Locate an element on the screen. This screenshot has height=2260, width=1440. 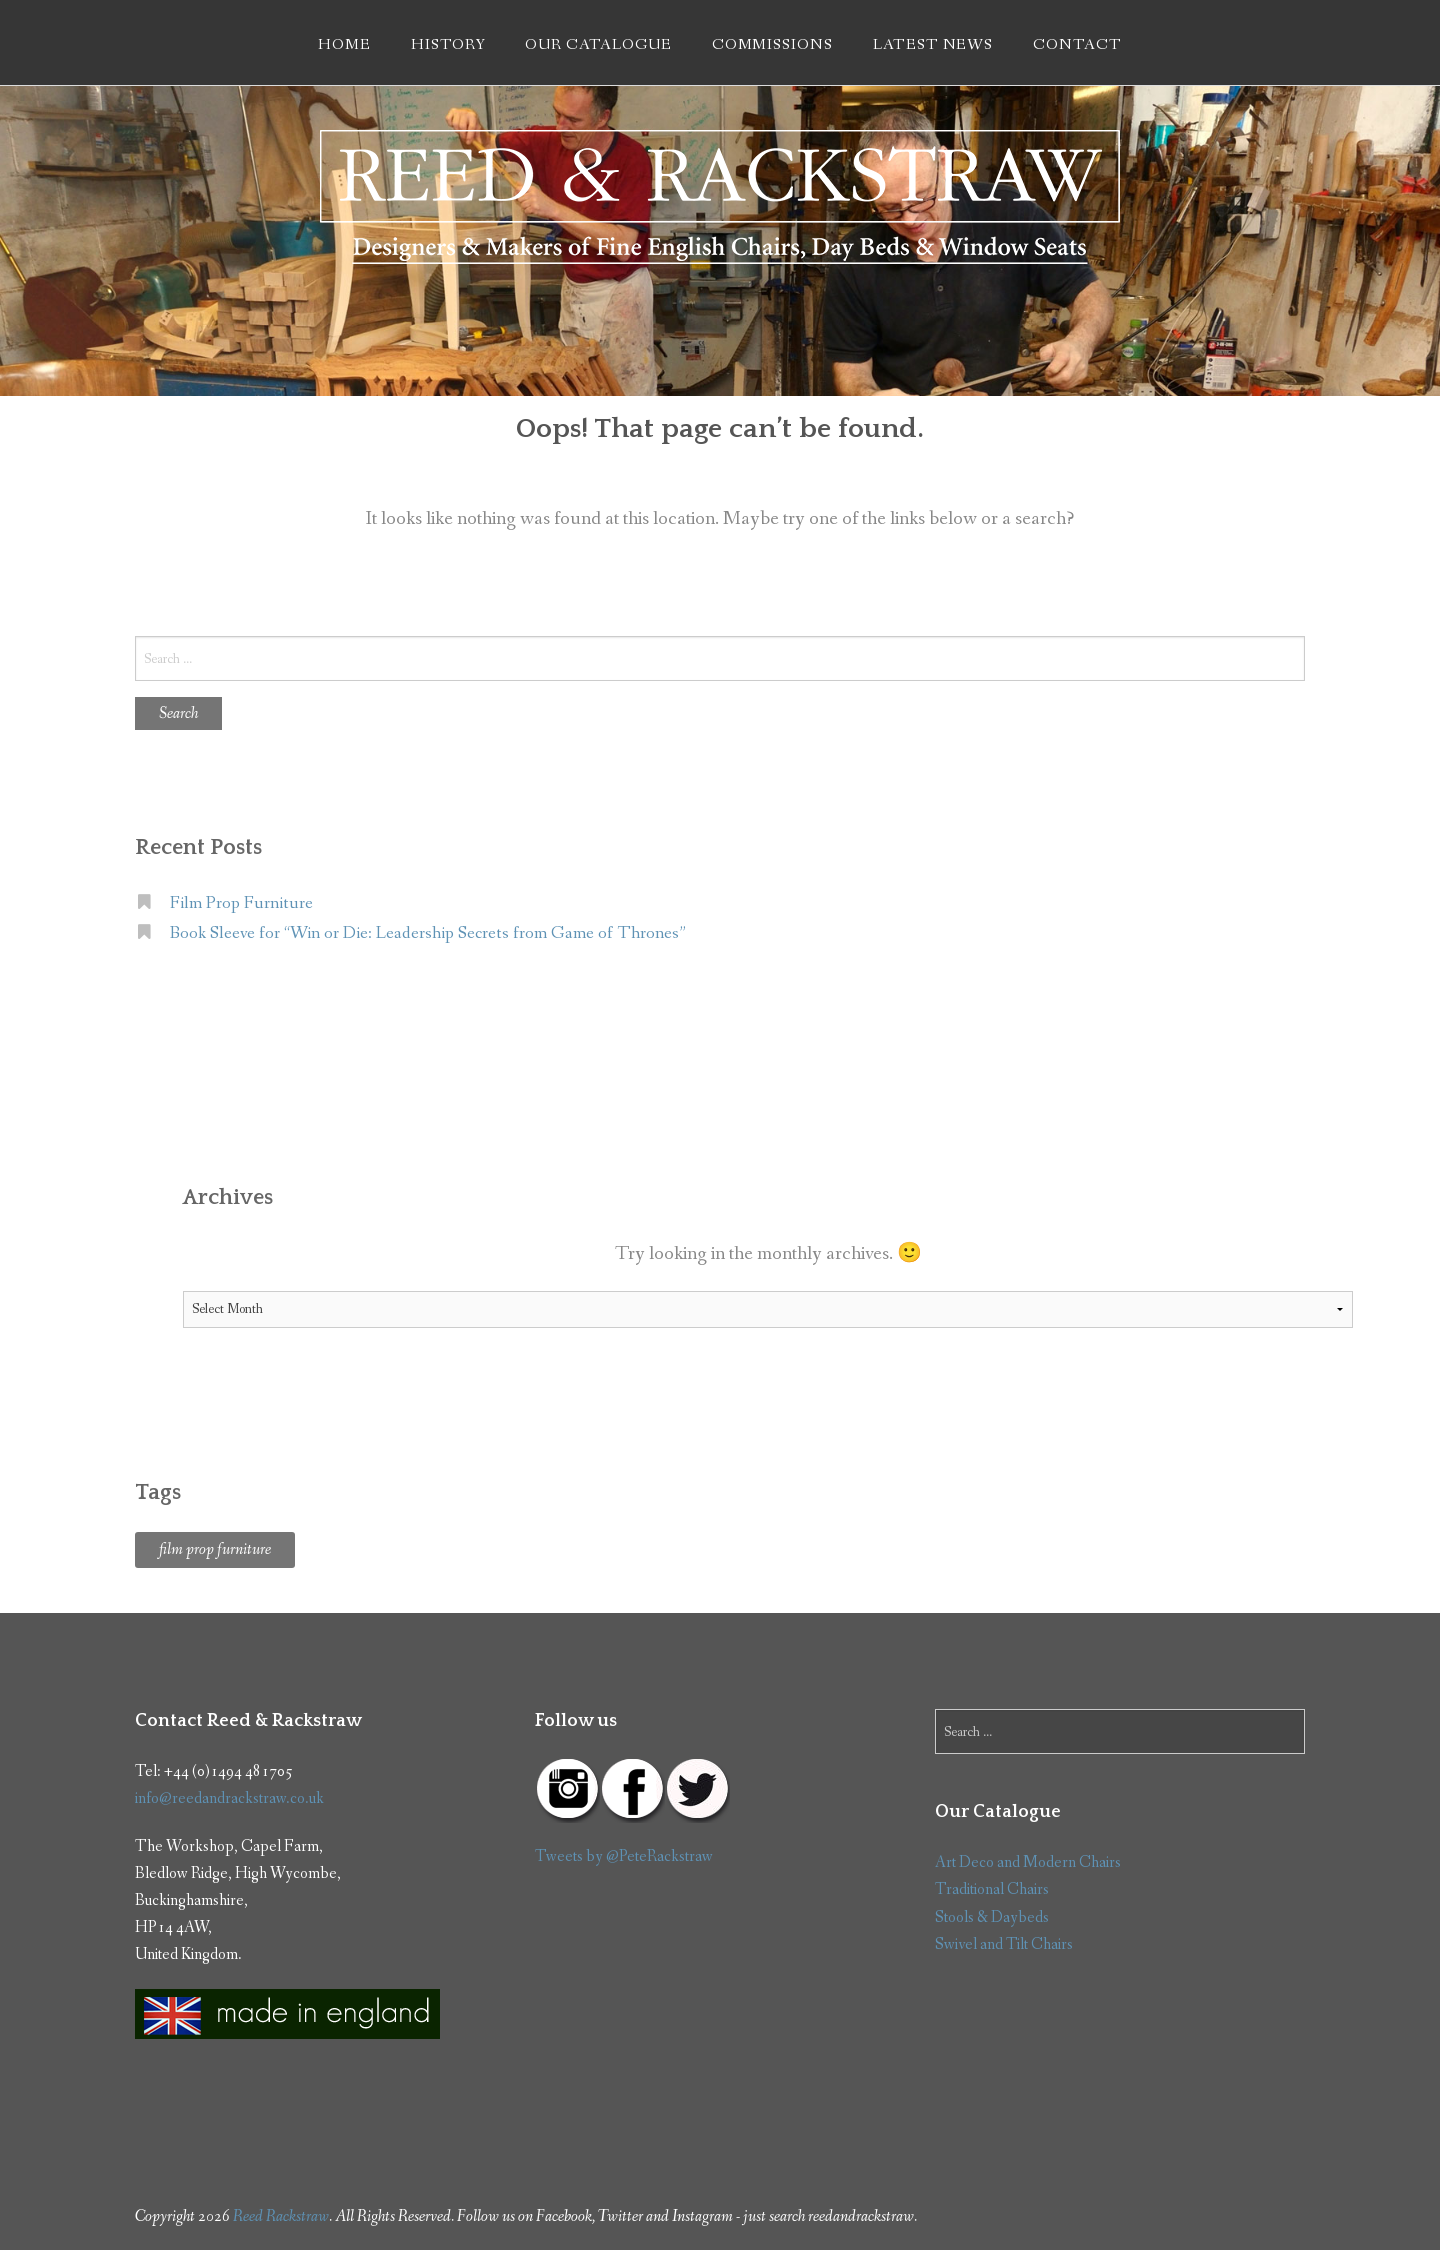
Art Deco and Modern Chairs is located at coordinates (1028, 1862).